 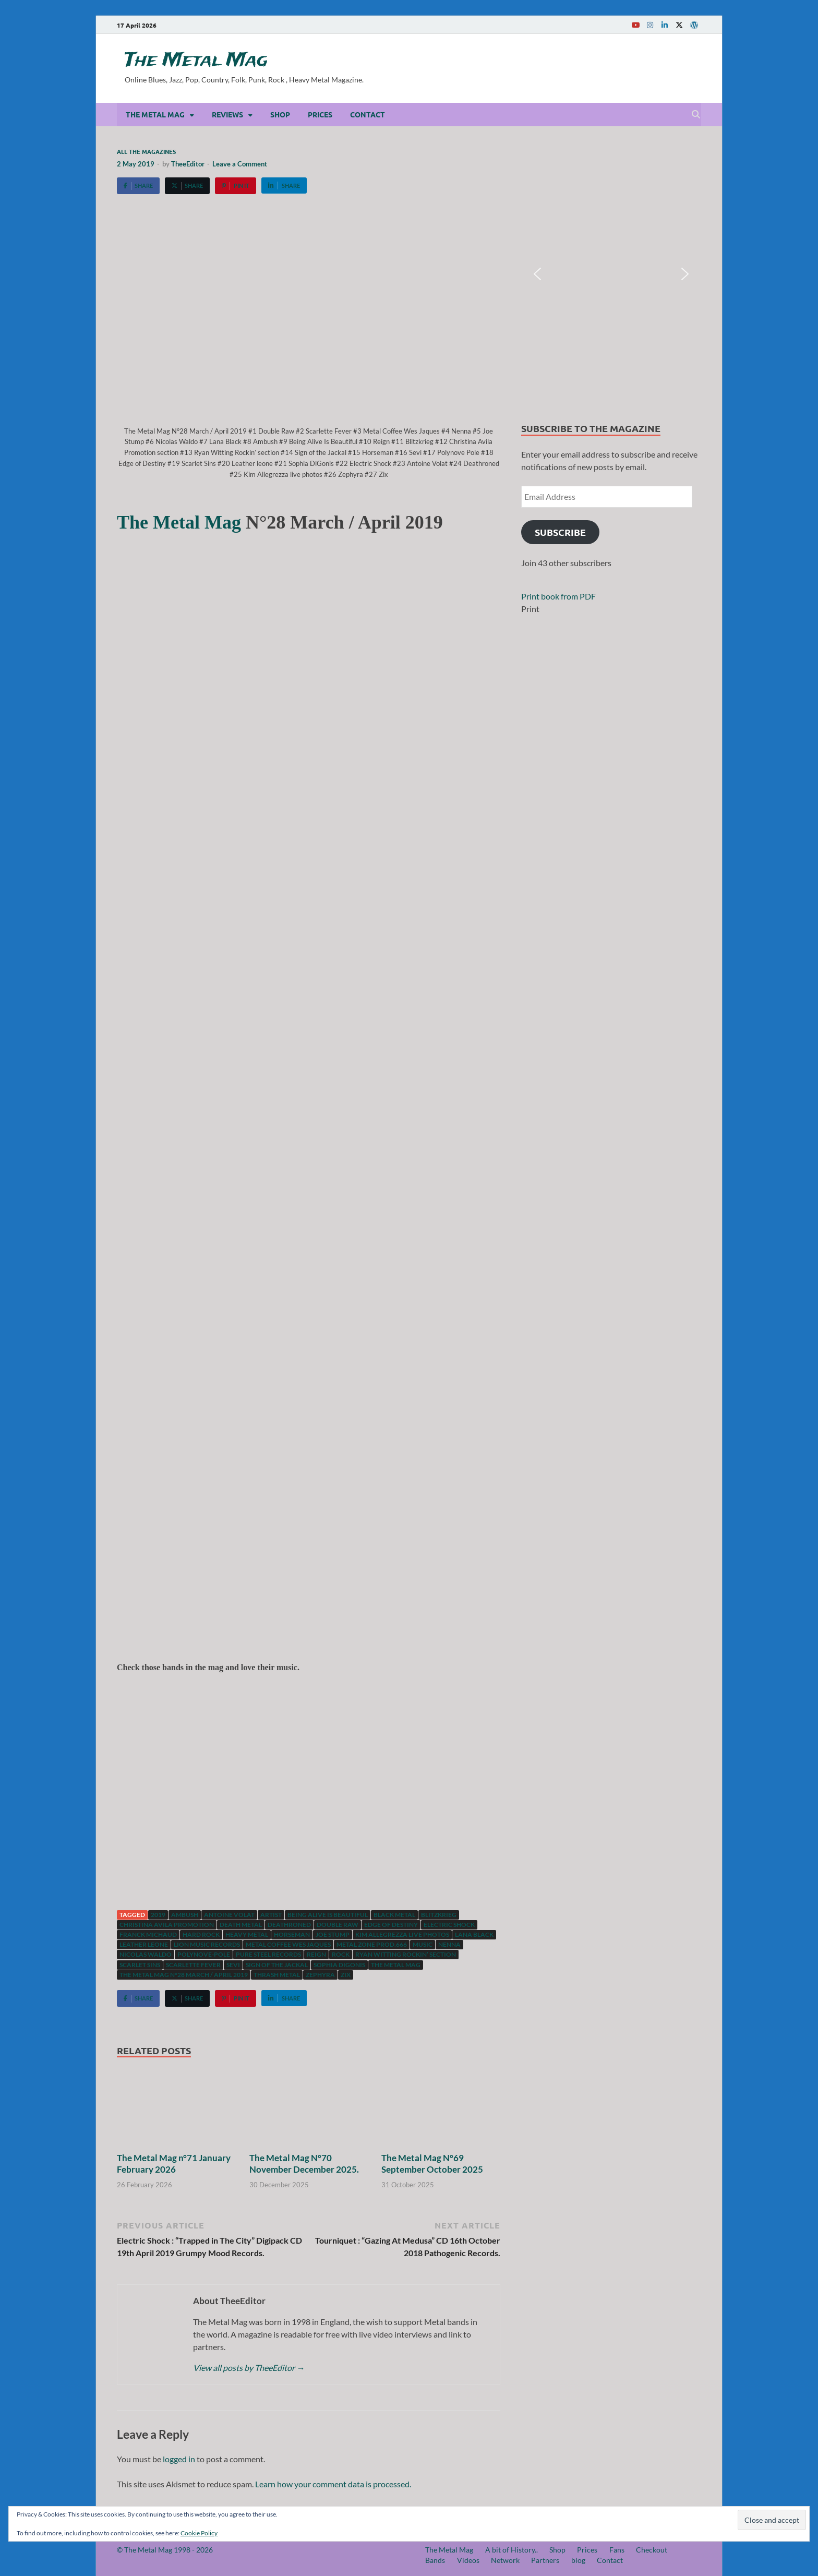 What do you see at coordinates (165, 2549) in the screenshot?
I see `© The Metal Mag 1998 - 2026` at bounding box center [165, 2549].